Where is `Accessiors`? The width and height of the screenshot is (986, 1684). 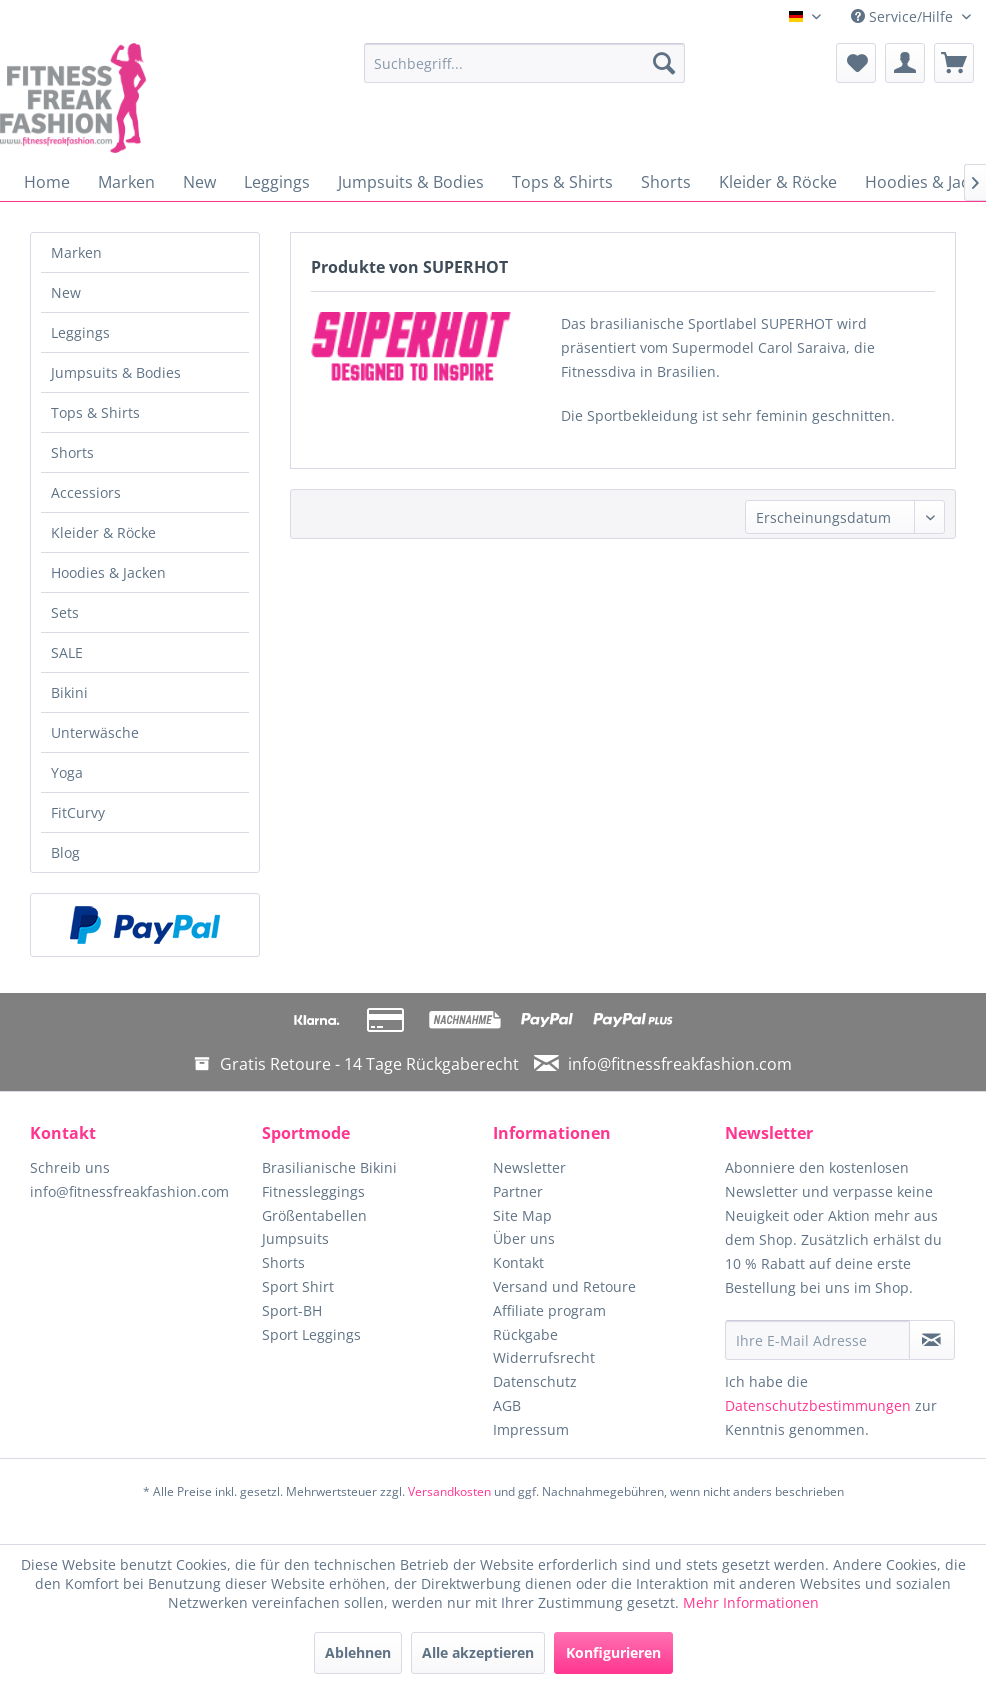 Accessiors is located at coordinates (86, 492).